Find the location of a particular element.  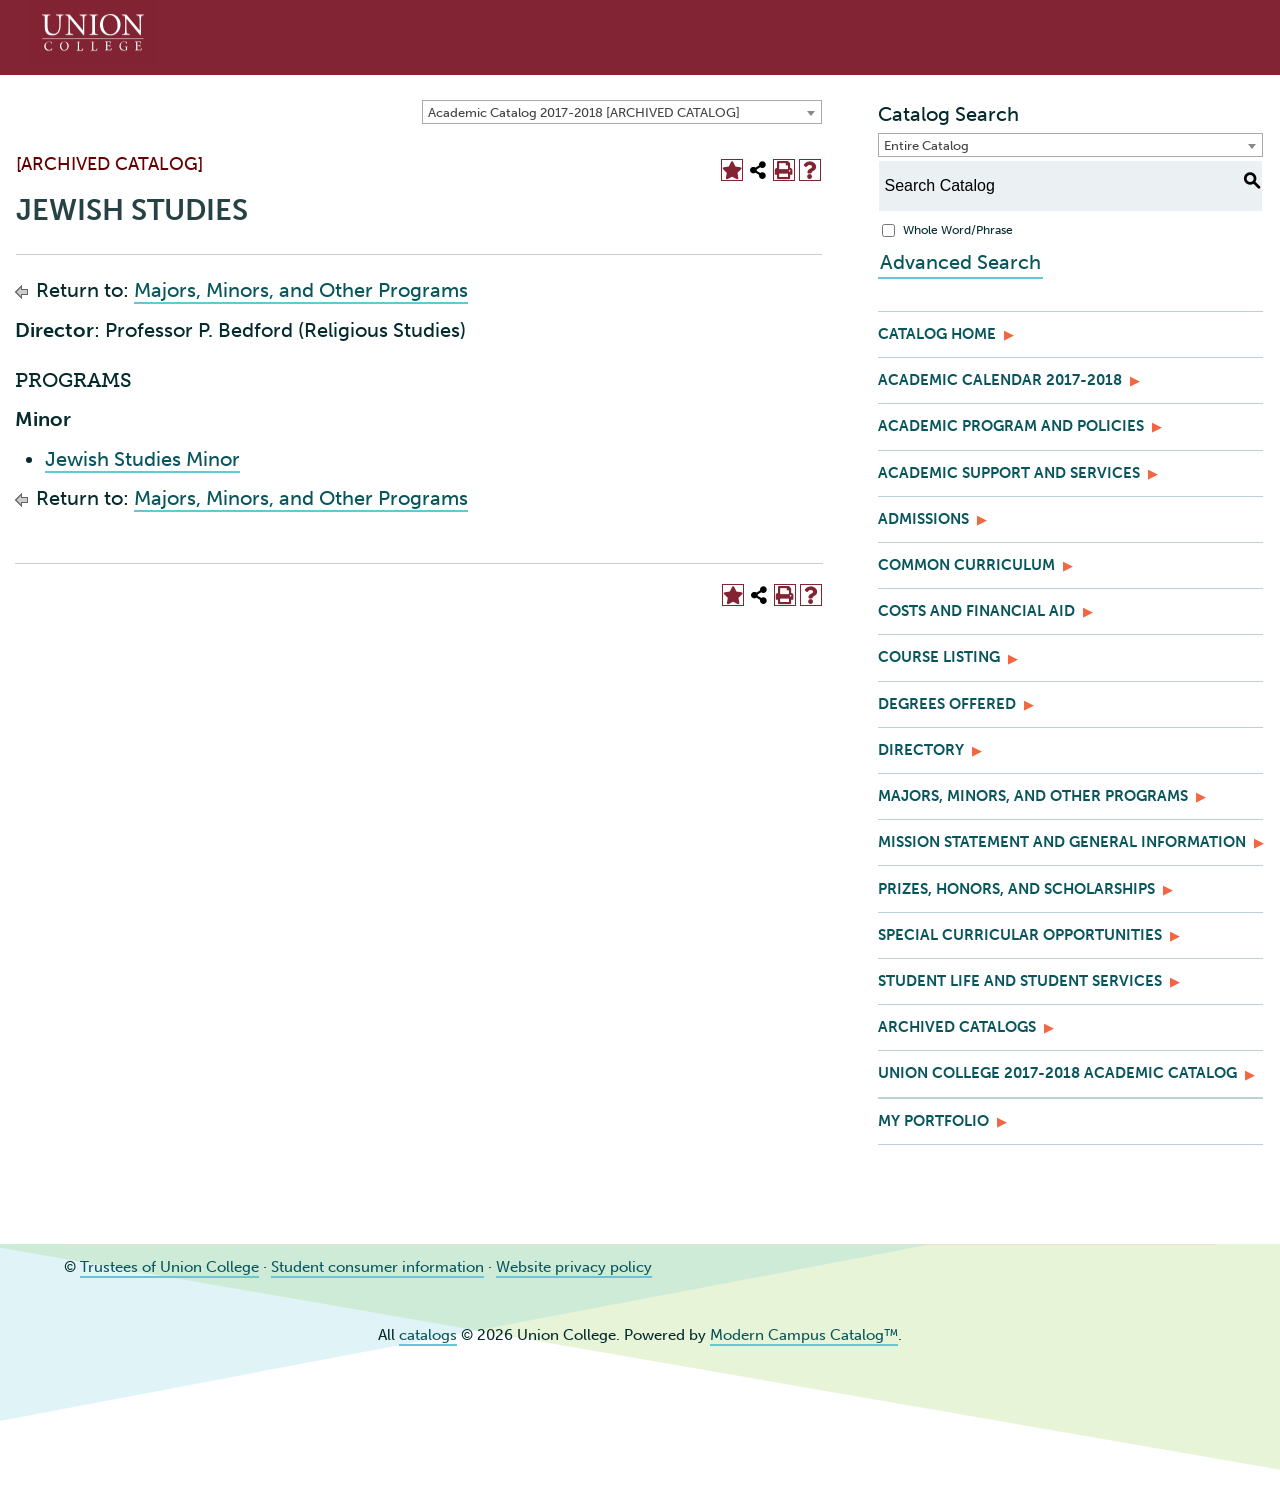

Website privacy policy is located at coordinates (574, 1267).